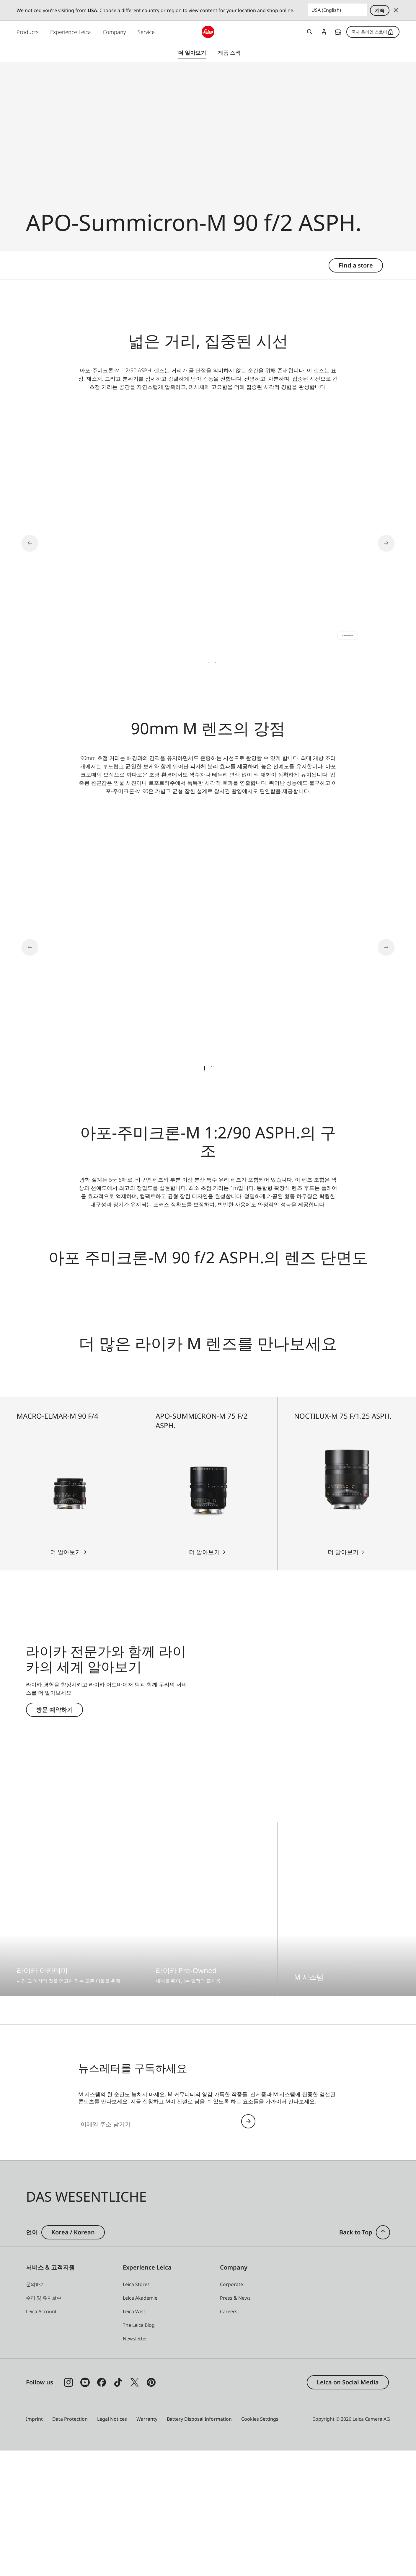 Image resolution: width=416 pixels, height=2576 pixels. What do you see at coordinates (101, 2507) in the screenshot?
I see `[Follow us on Facebook]` at bounding box center [101, 2507].